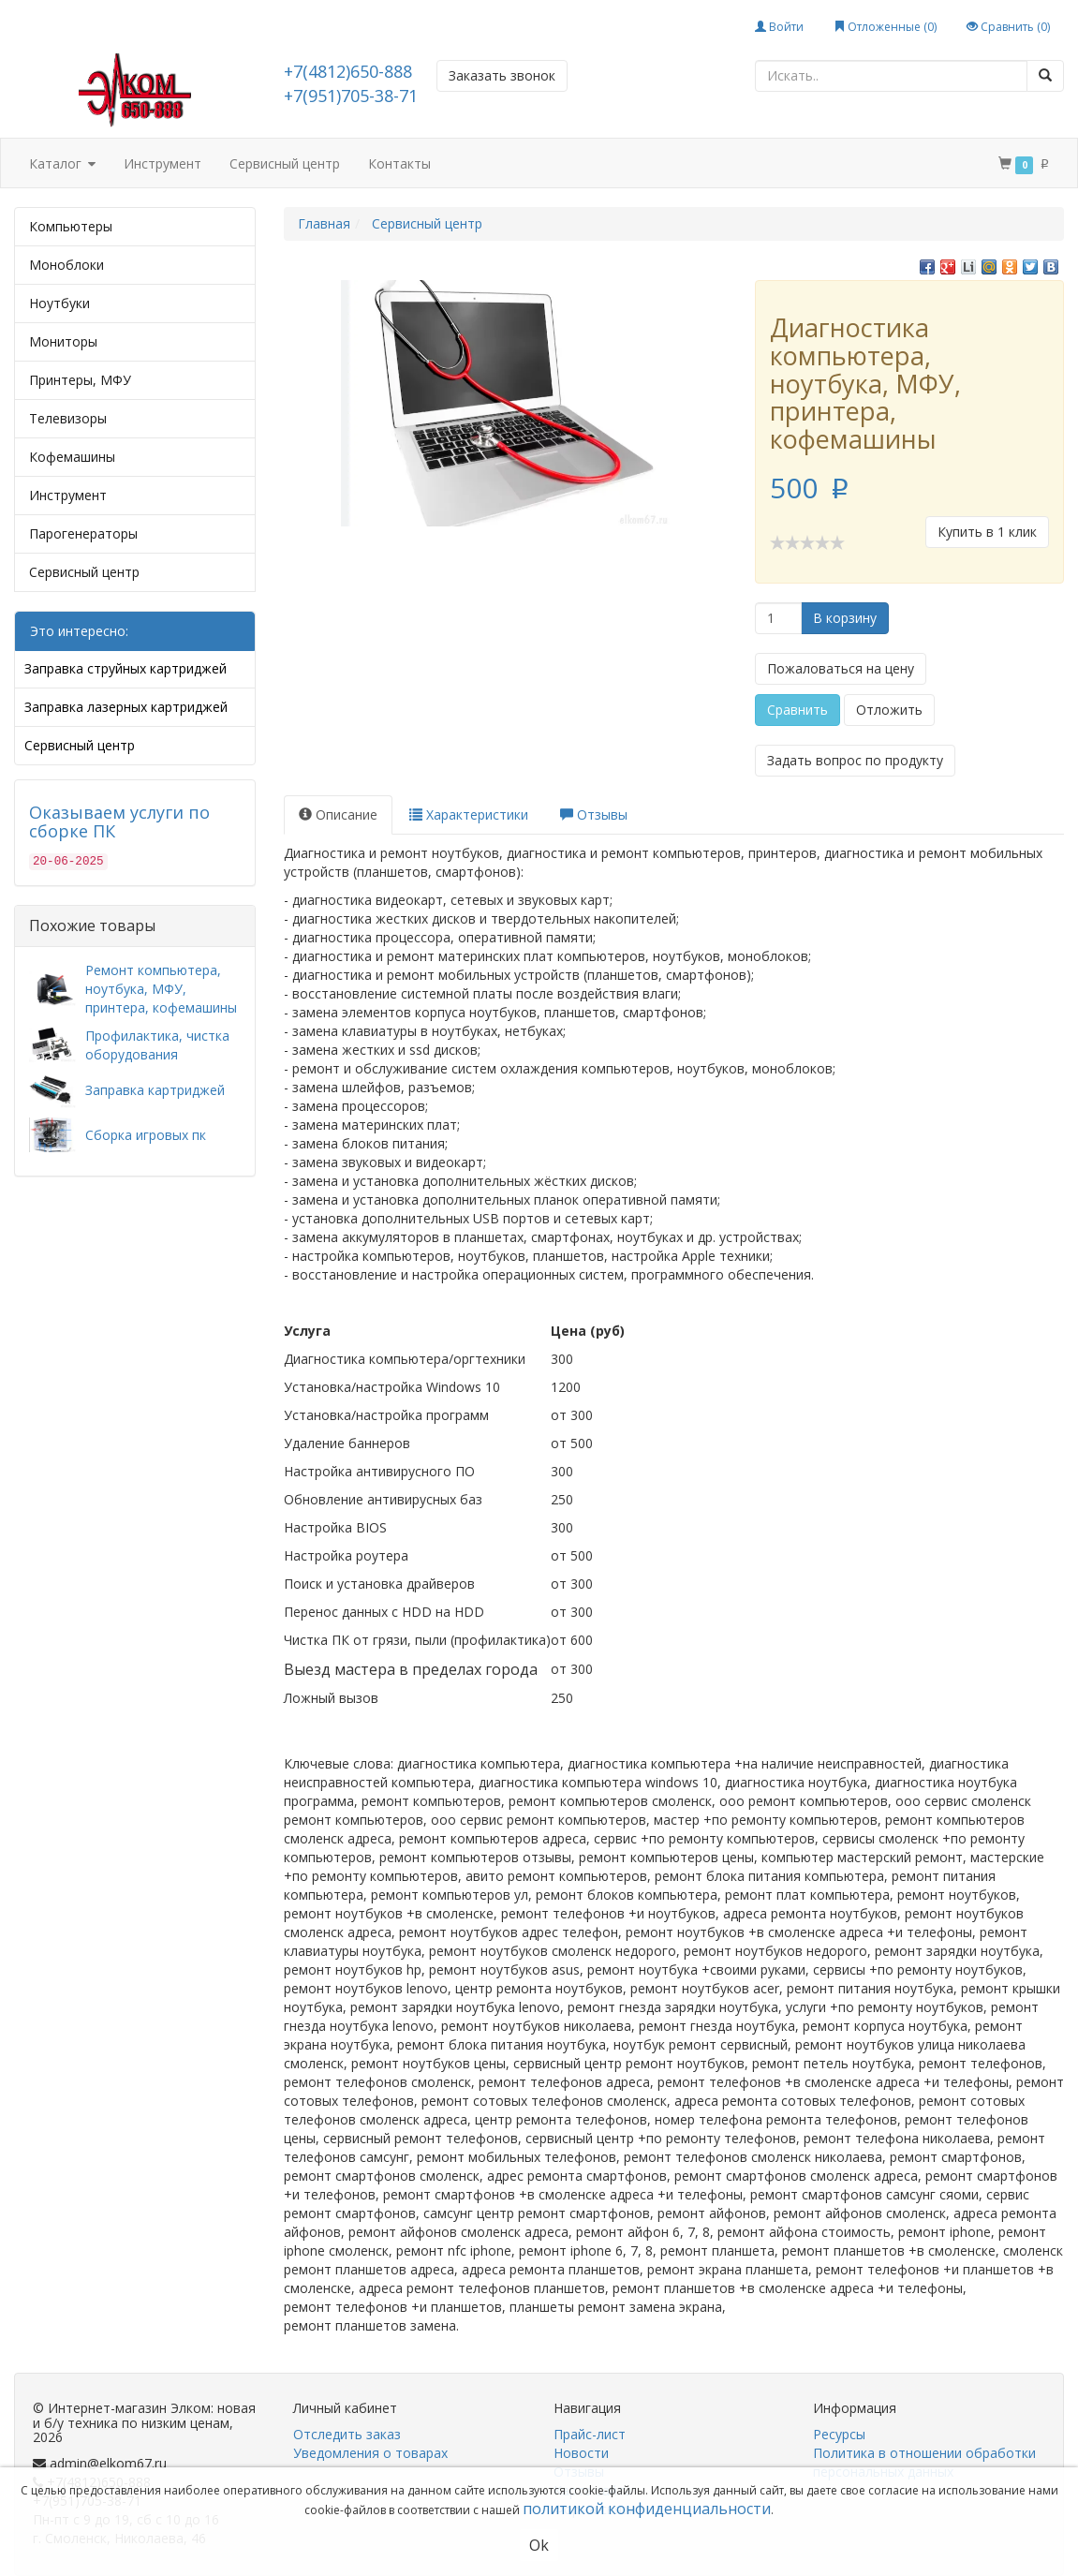 This screenshot has height=2576, width=1078. I want to click on Принтеры, МФУ, so click(80, 380).